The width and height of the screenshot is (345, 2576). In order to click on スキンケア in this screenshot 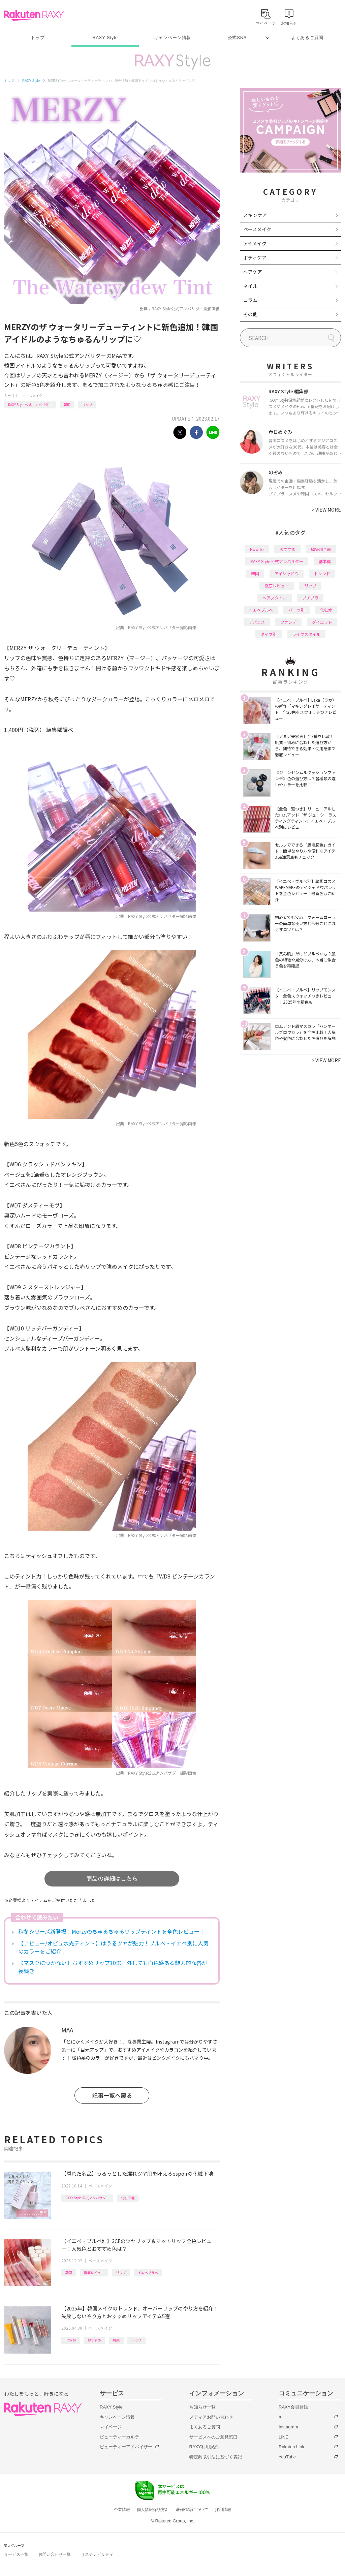, I will do `click(255, 215)`.